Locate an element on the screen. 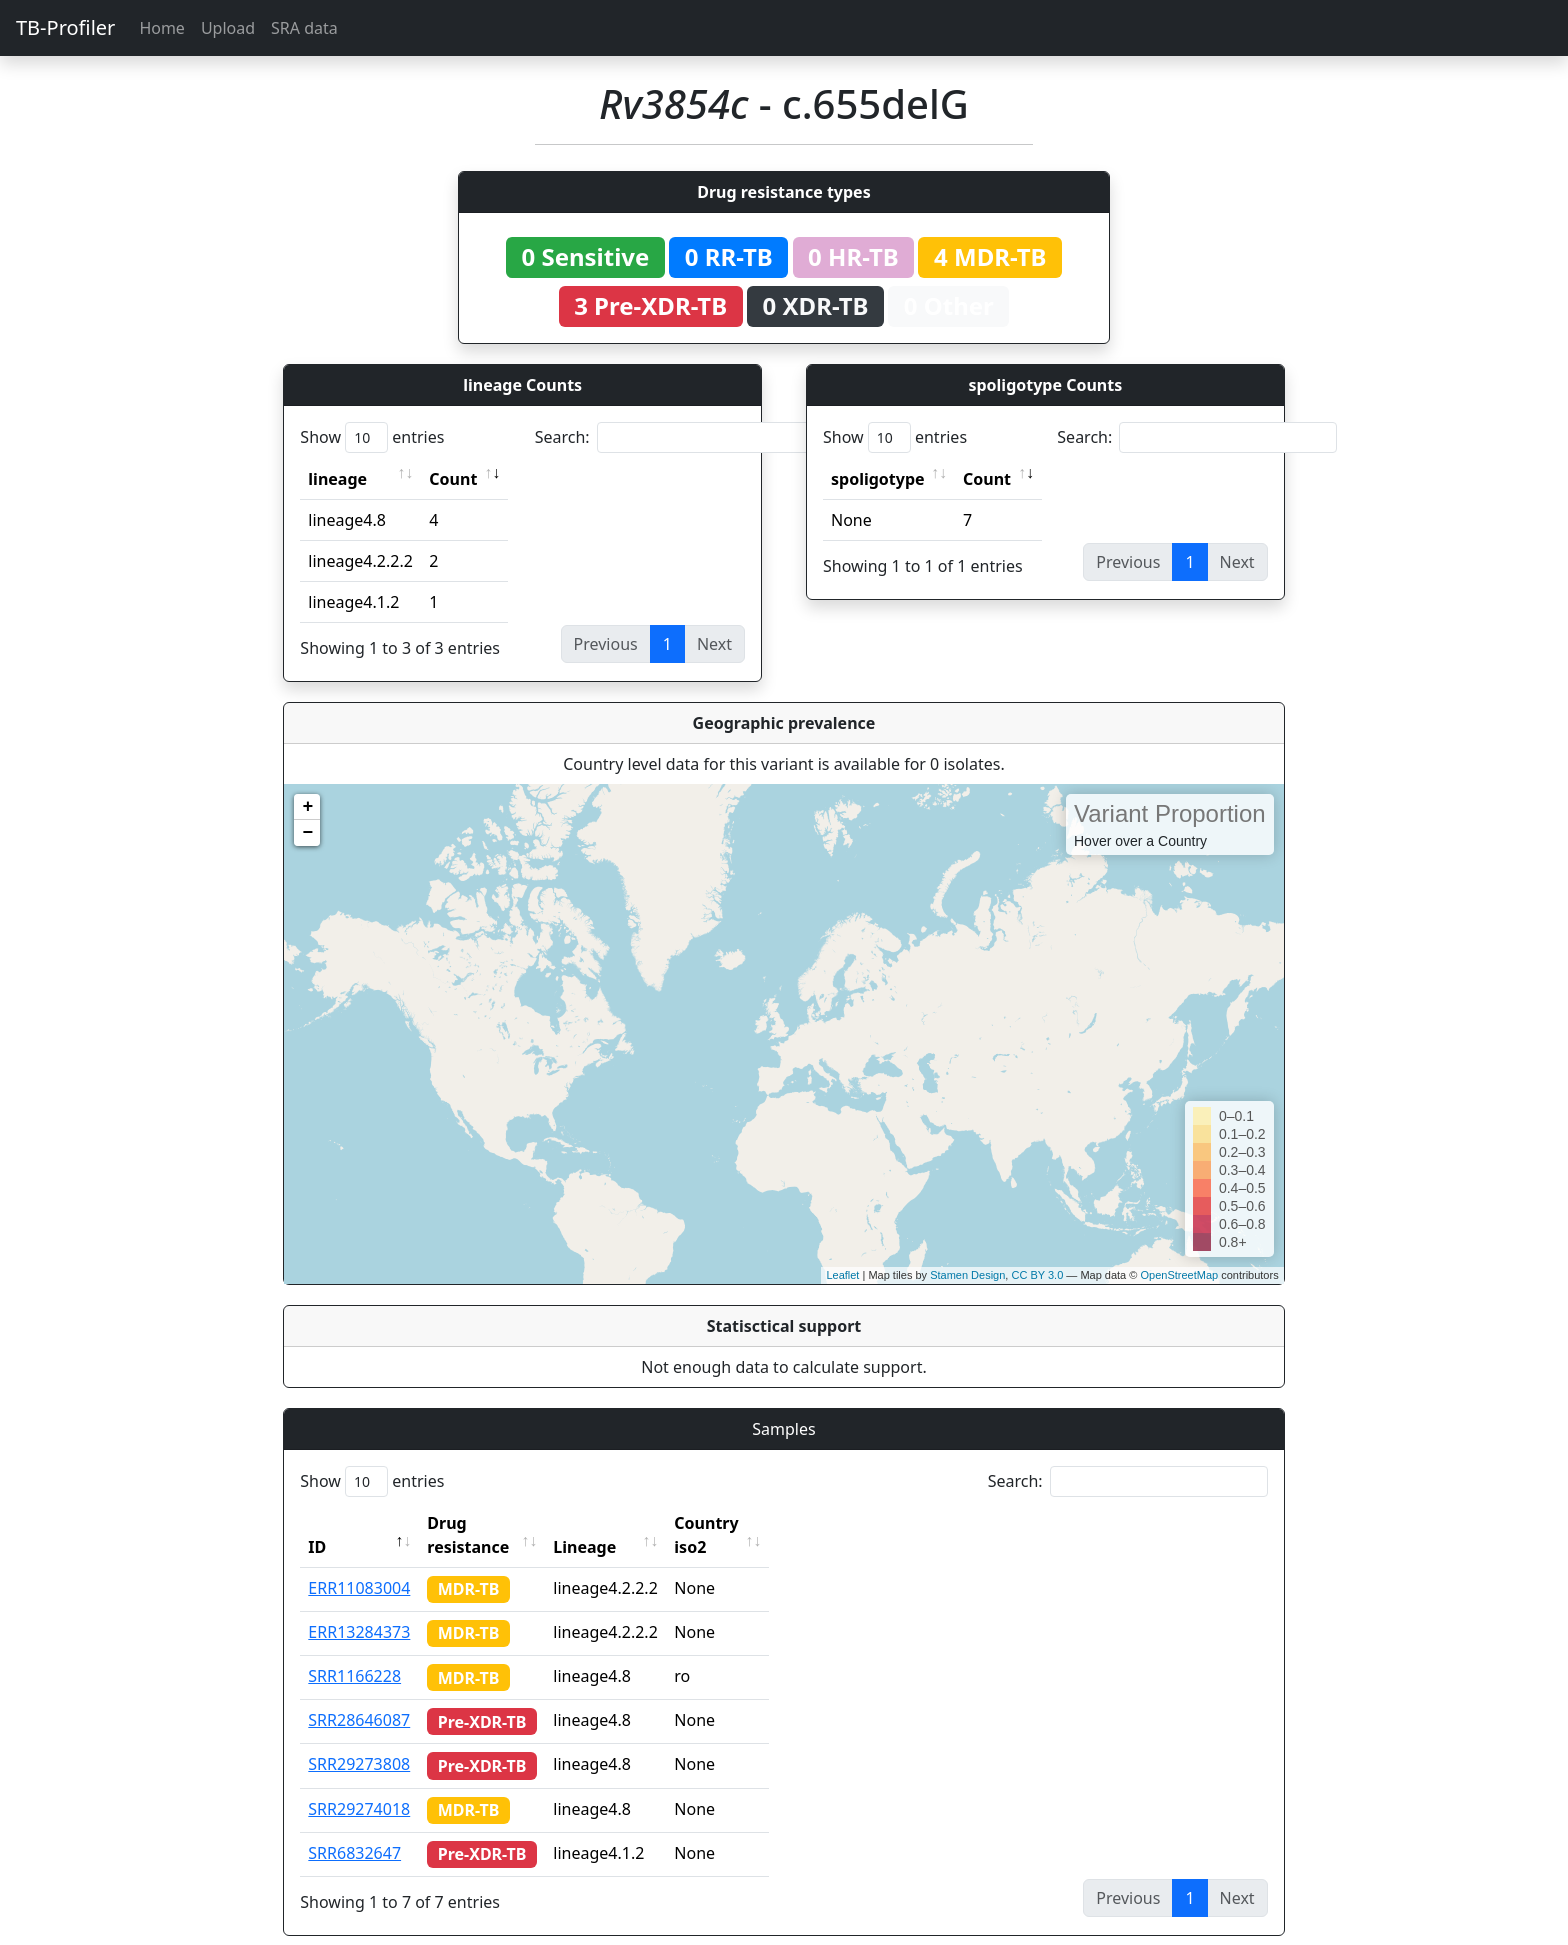 This screenshot has width=1568, height=1945. SRR1166228 is located at coordinates (354, 1652).